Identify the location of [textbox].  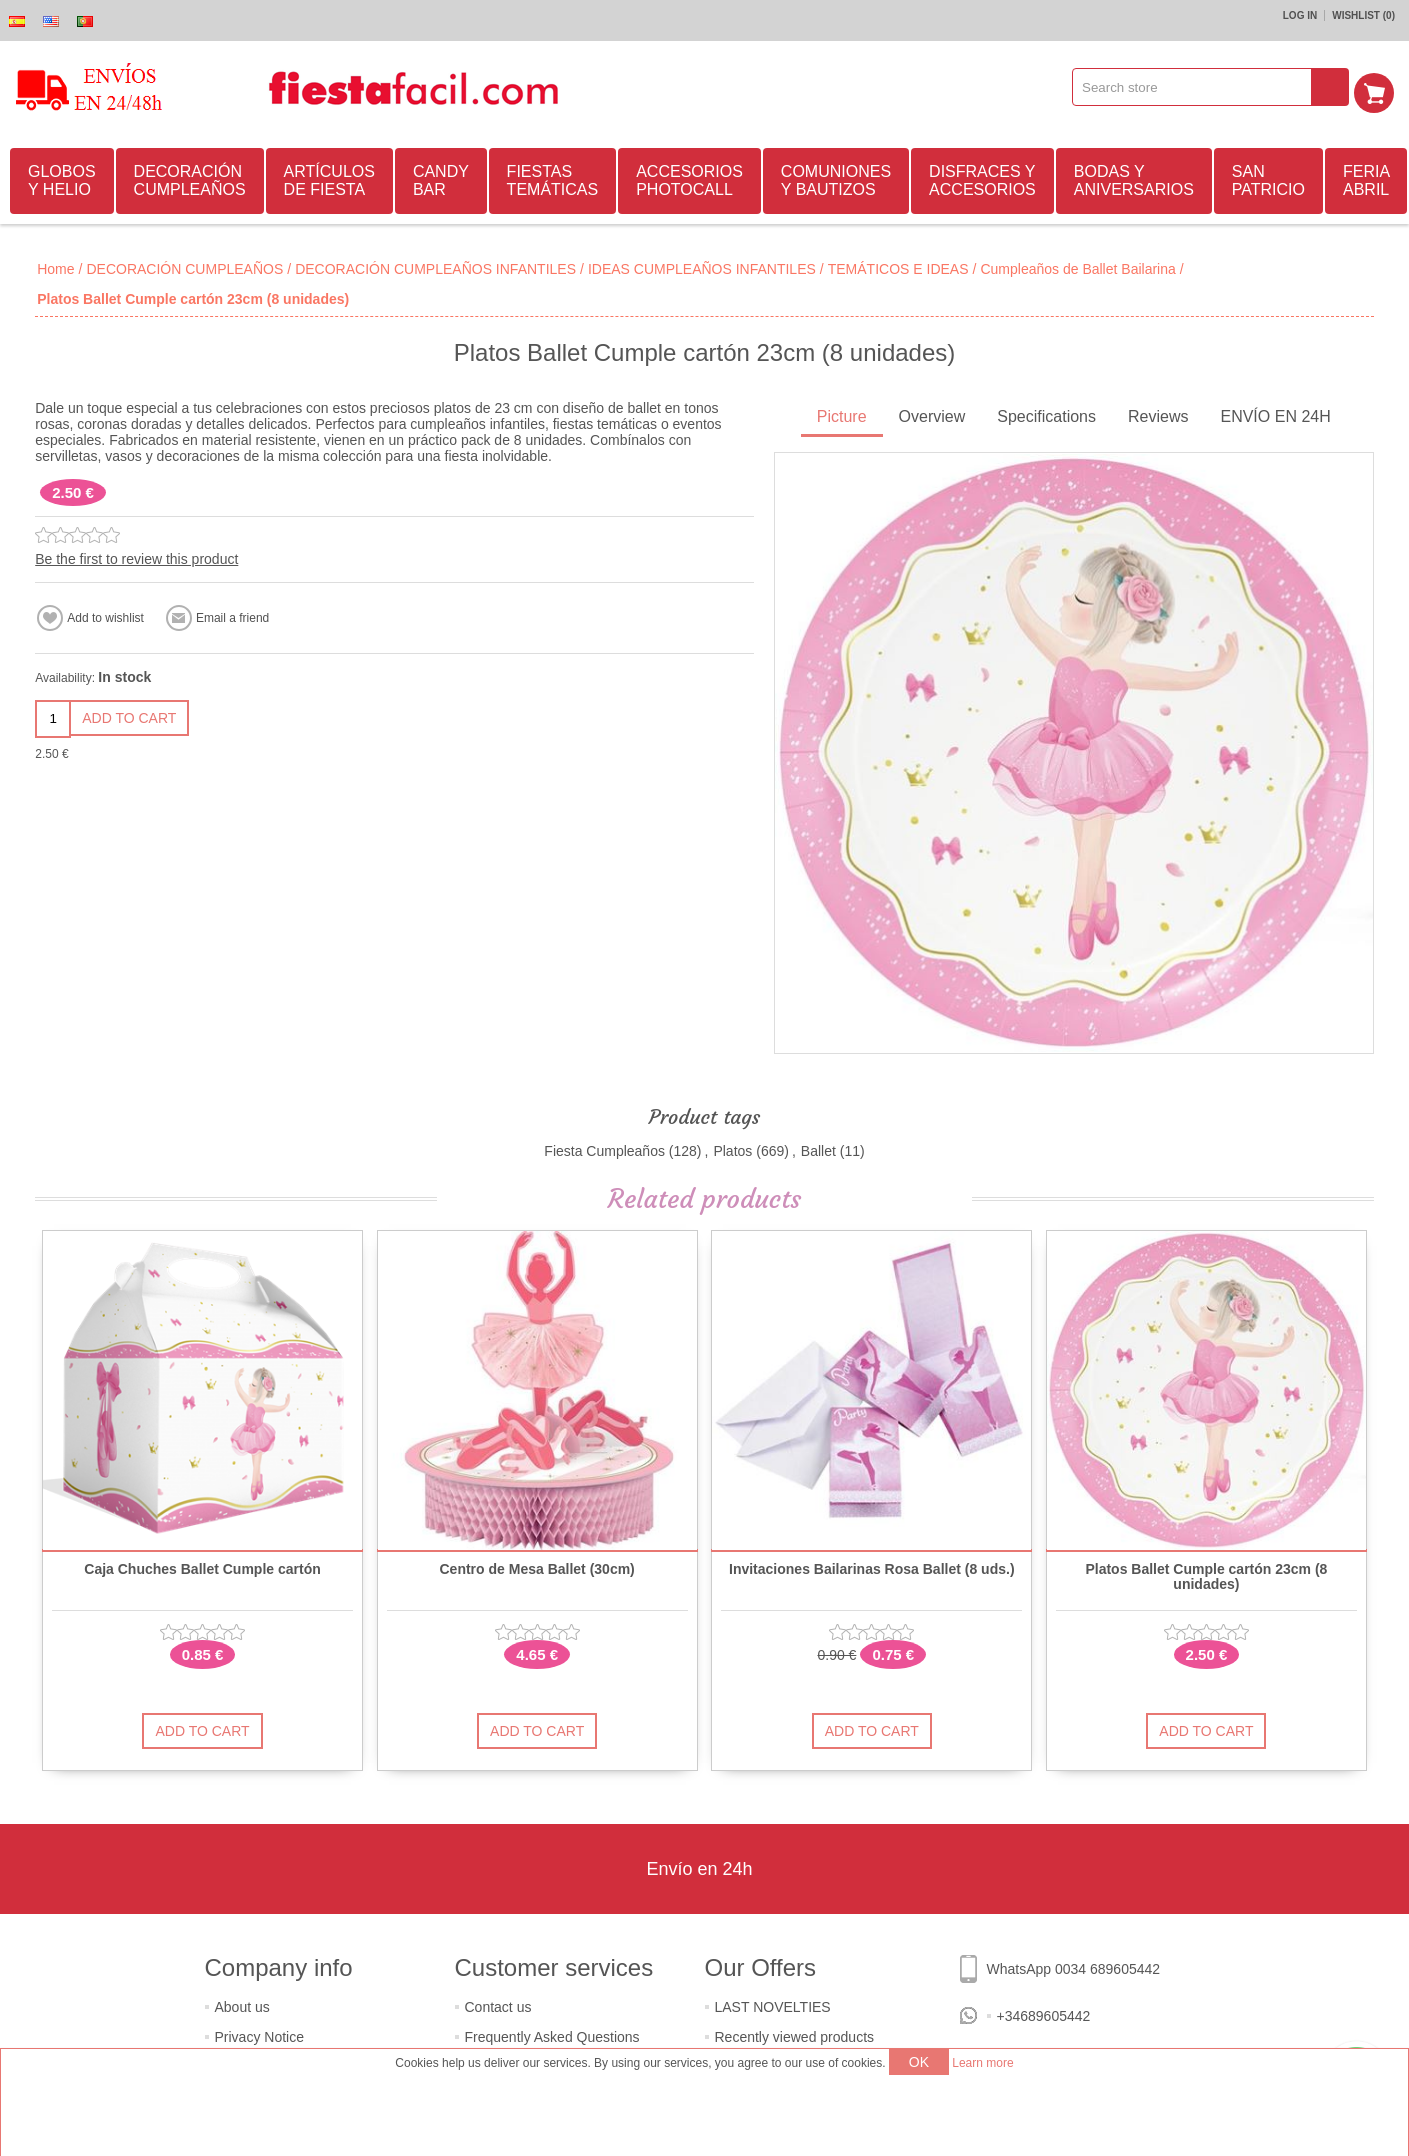
(1199, 87).